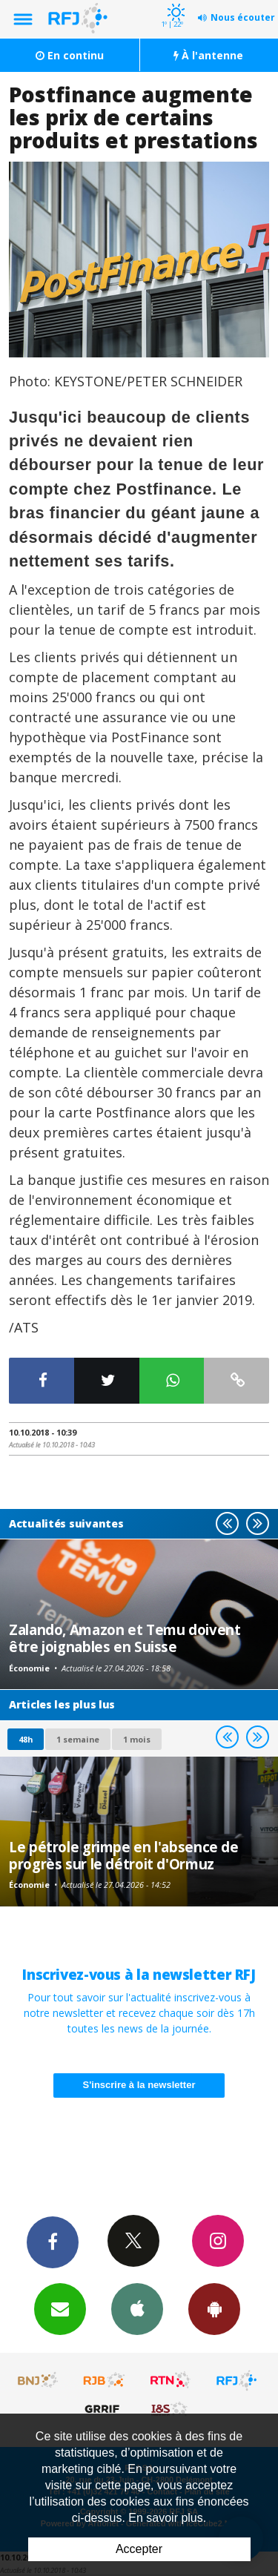 This screenshot has width=278, height=2576. Describe the element at coordinates (70, 55) in the screenshot. I see `En continu` at that location.